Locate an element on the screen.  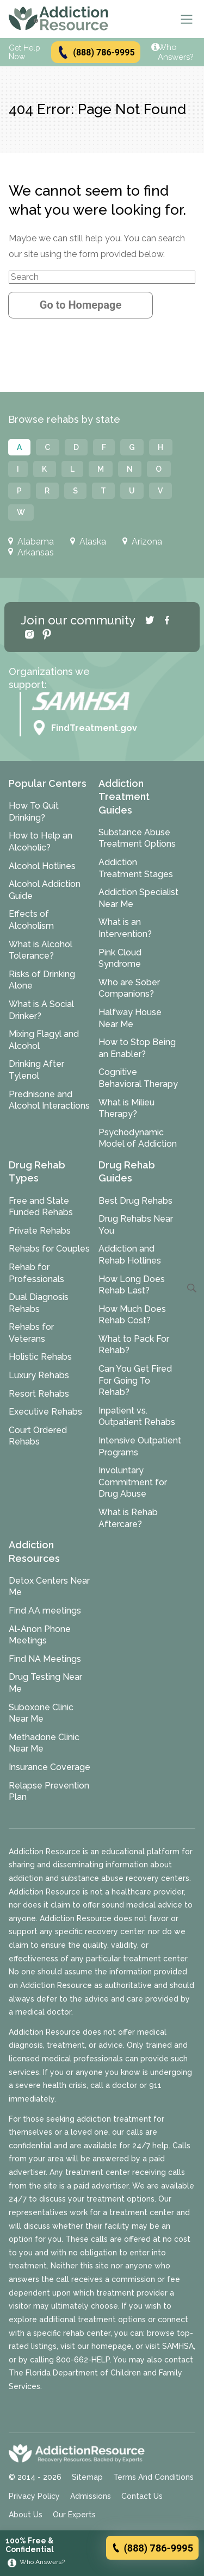
[Facebook] is located at coordinates (167, 620).